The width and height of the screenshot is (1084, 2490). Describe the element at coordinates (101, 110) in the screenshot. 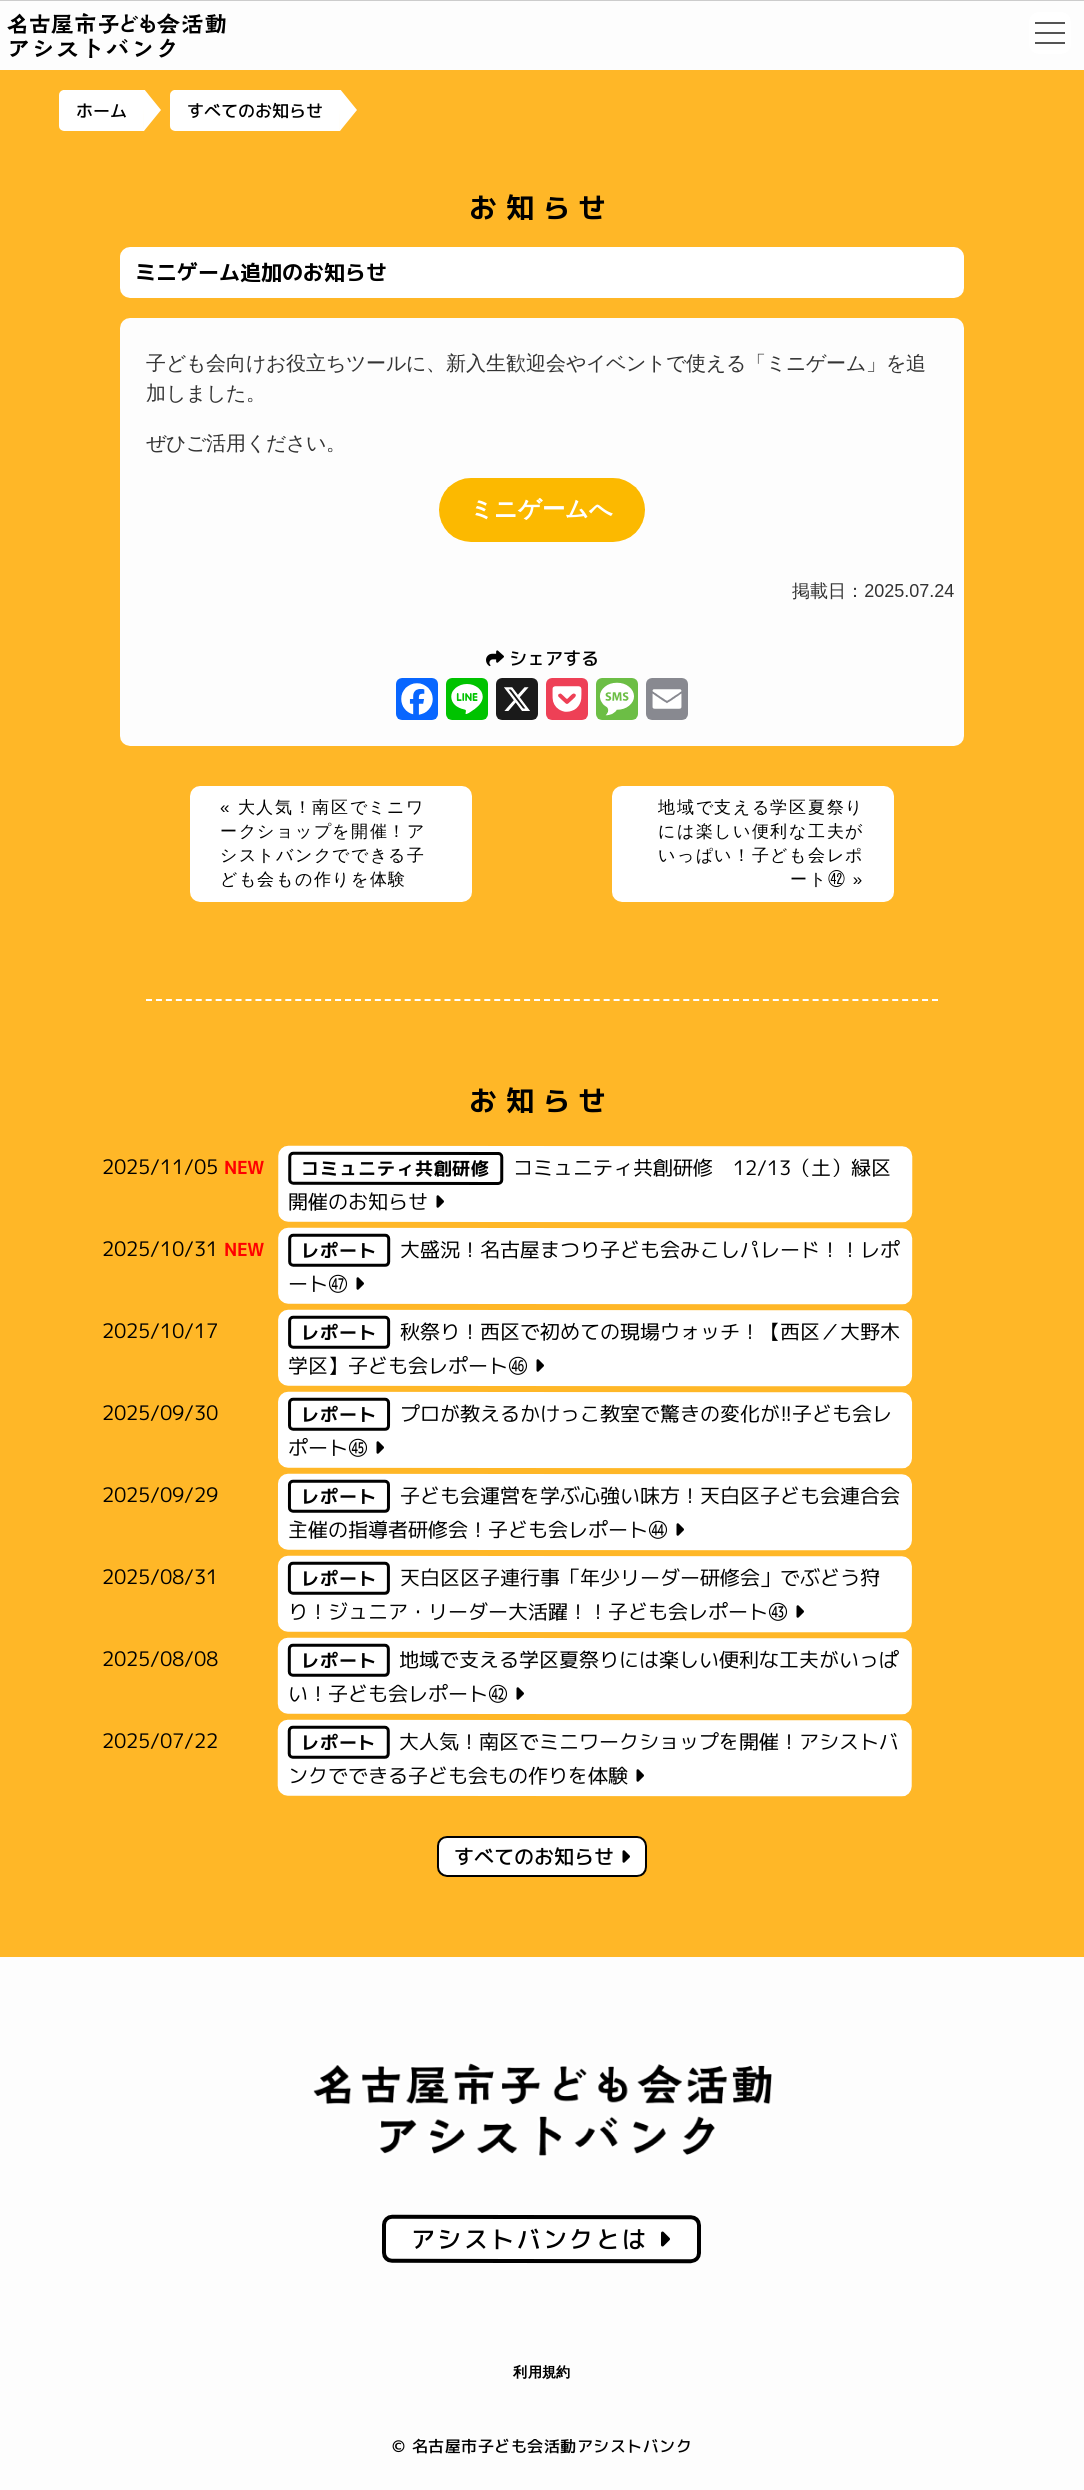

I see `ホーム` at that location.